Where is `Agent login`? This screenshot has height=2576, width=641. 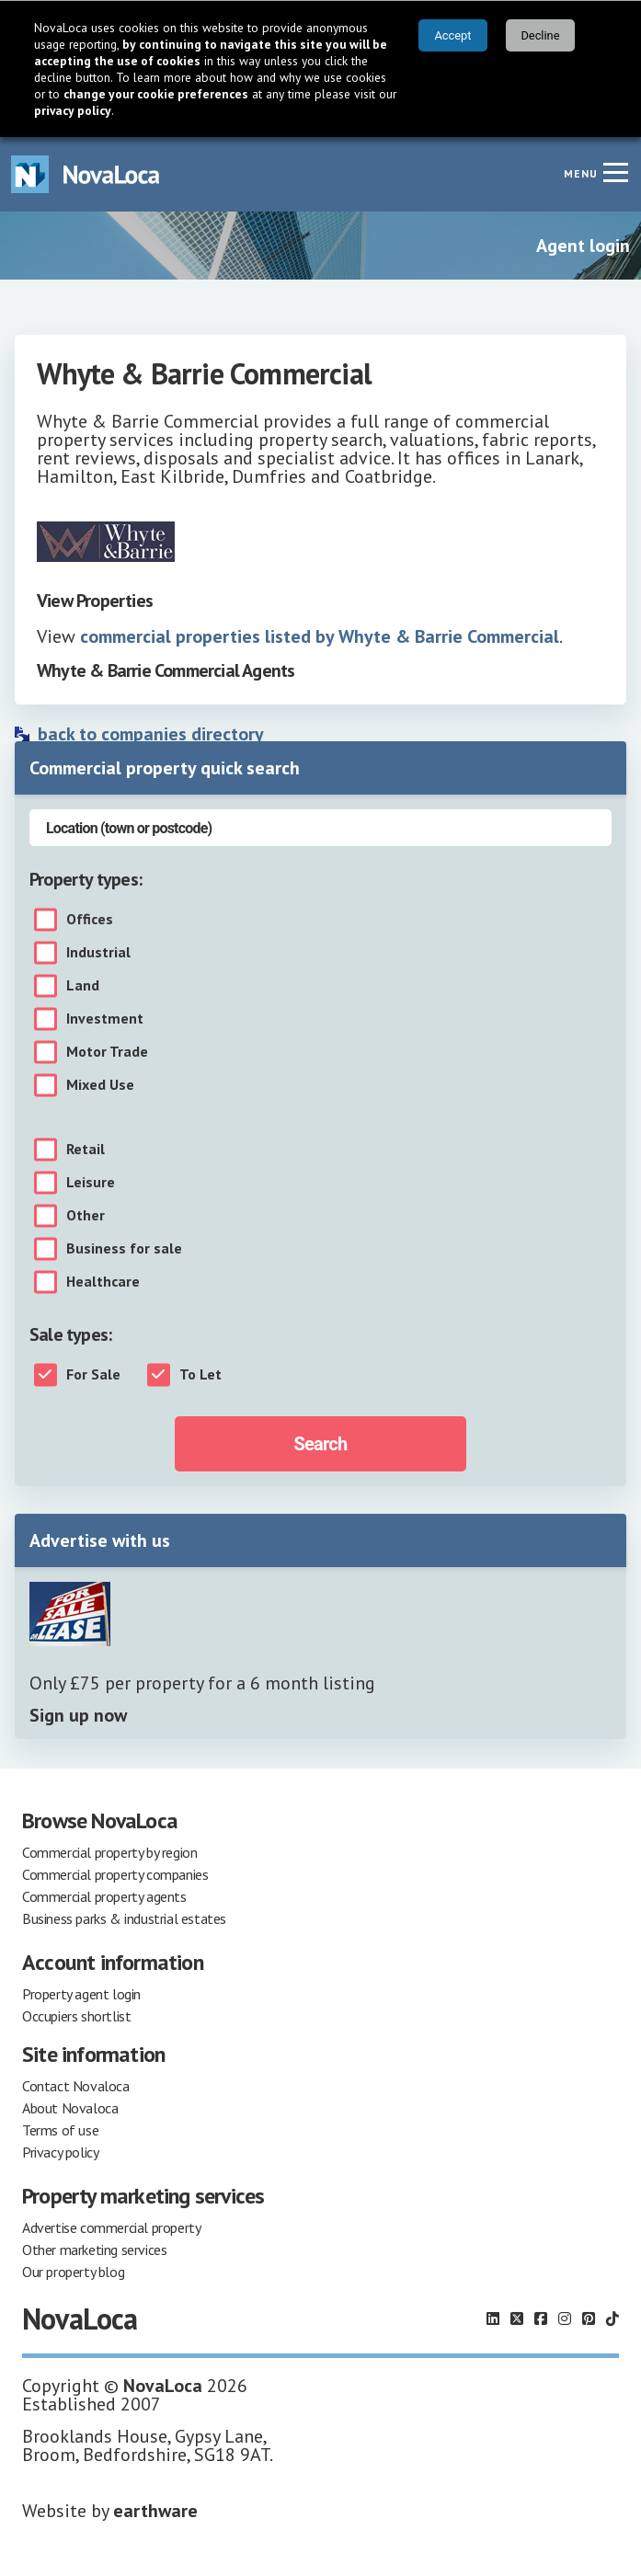
Agent login is located at coordinates (583, 246).